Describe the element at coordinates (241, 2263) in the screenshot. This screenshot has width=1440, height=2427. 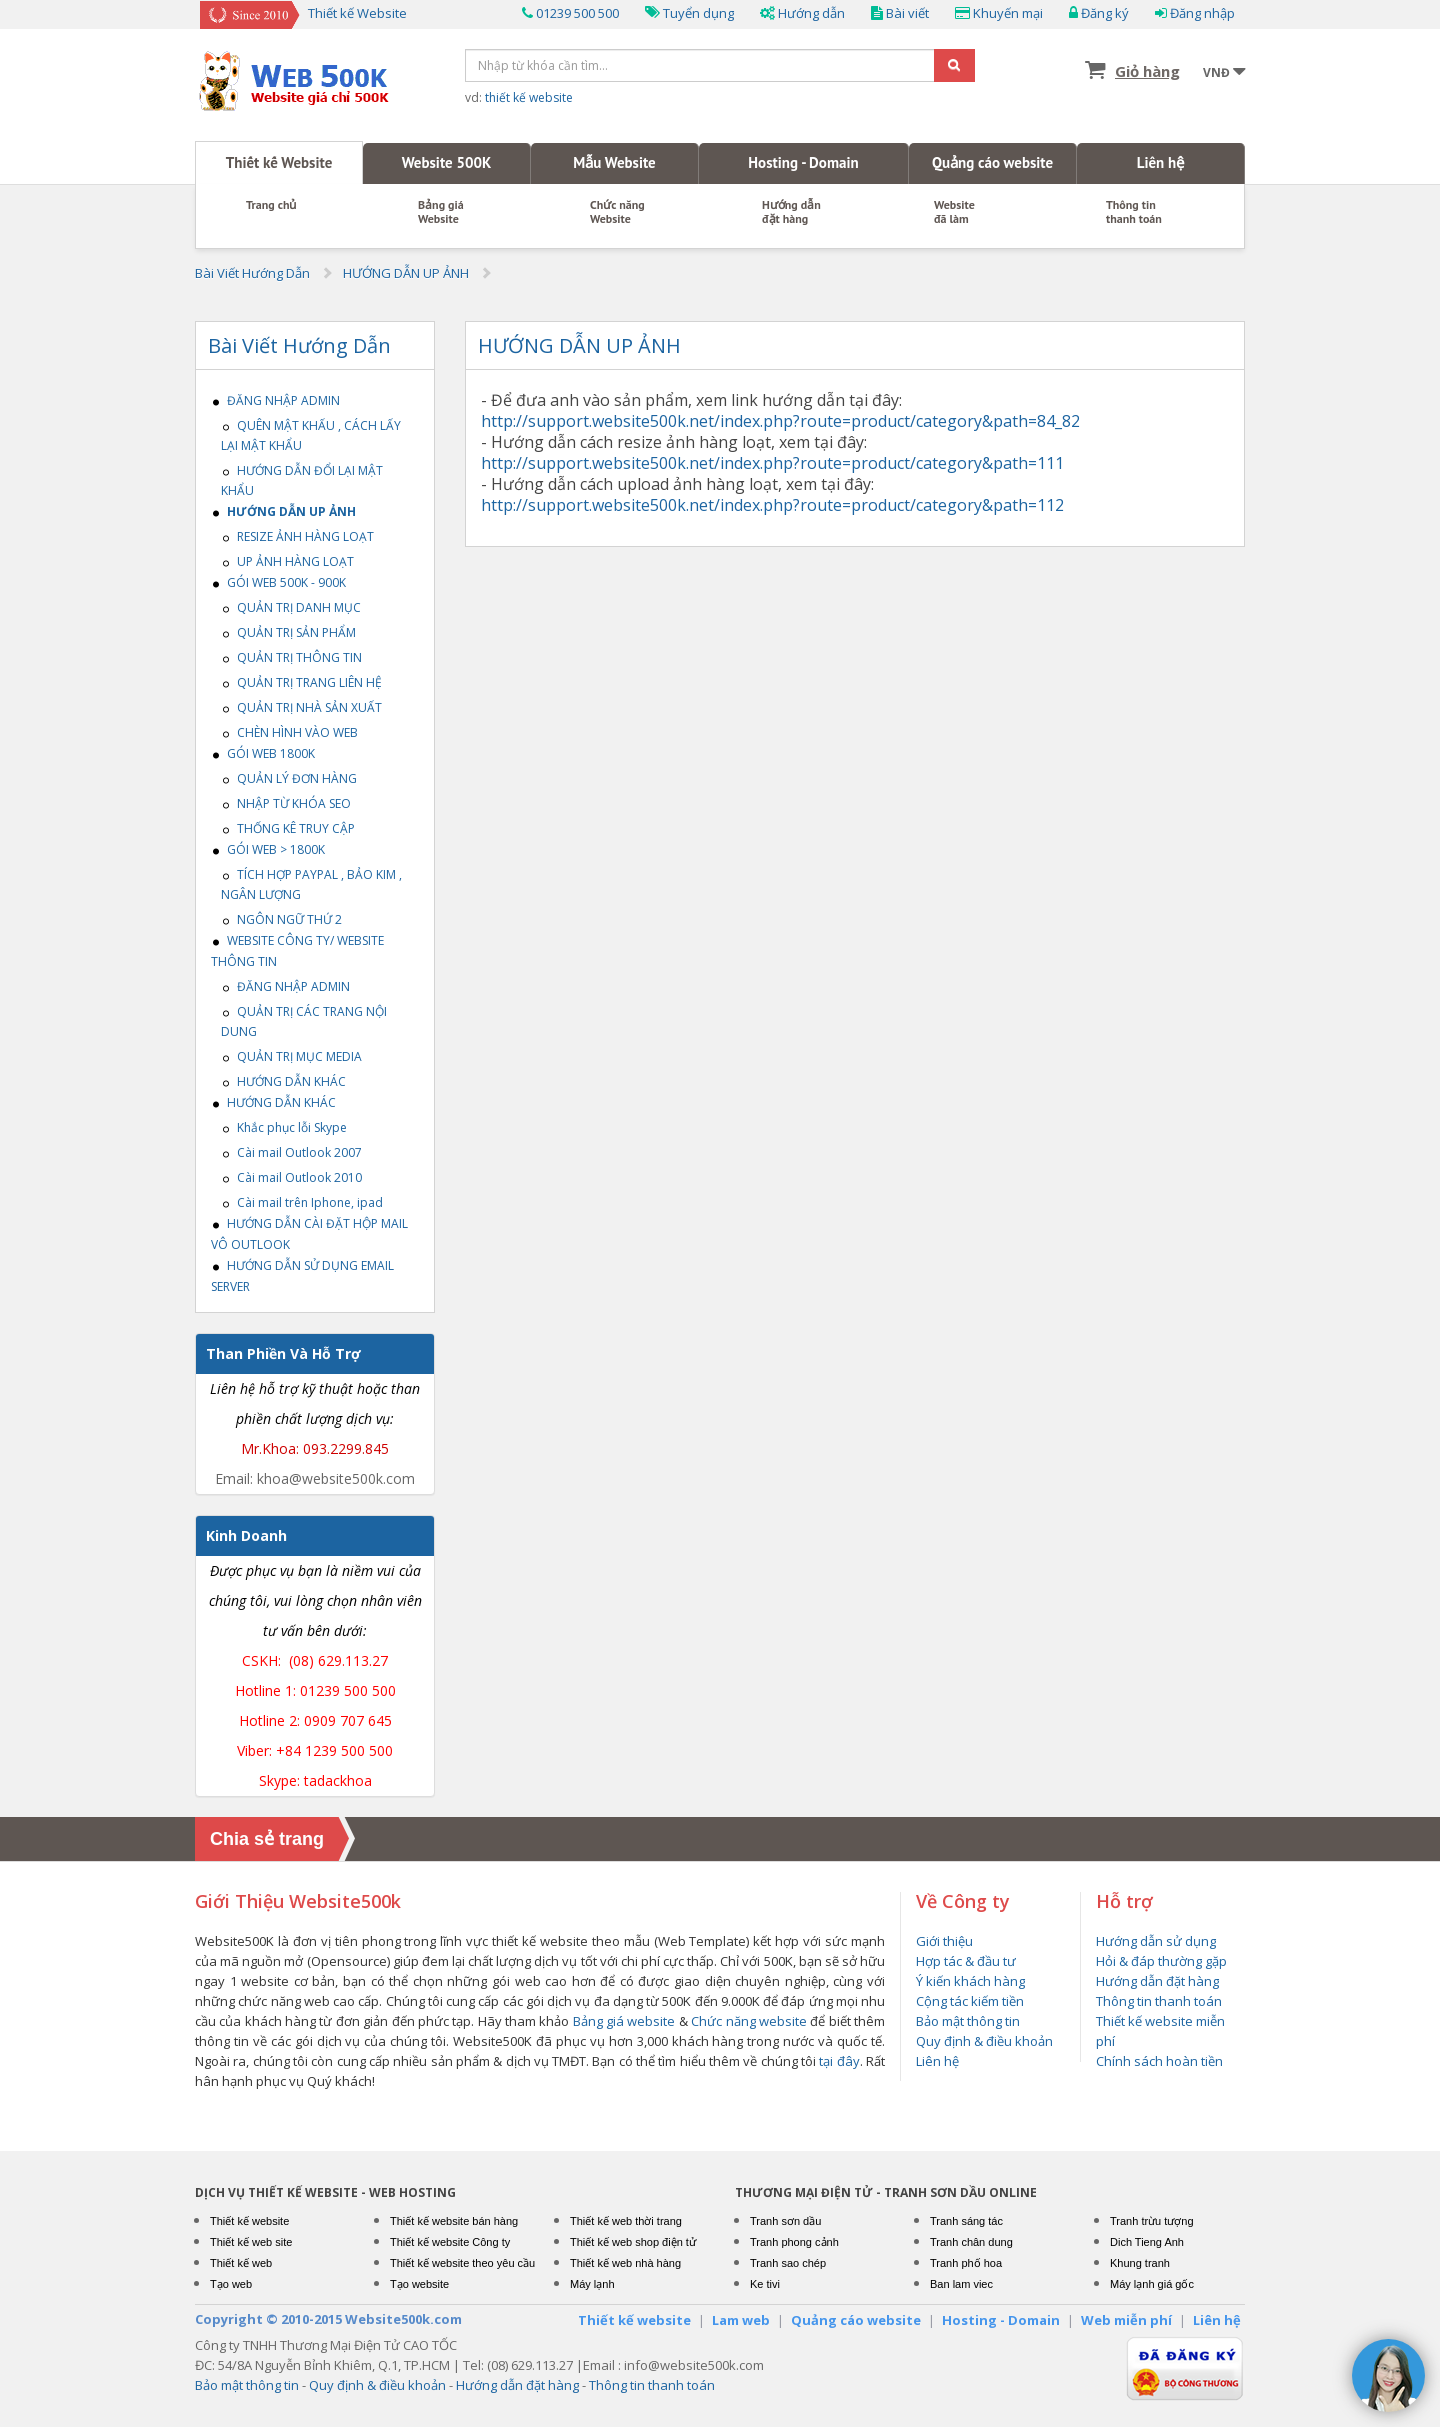
I see `Thiết kế web` at that location.